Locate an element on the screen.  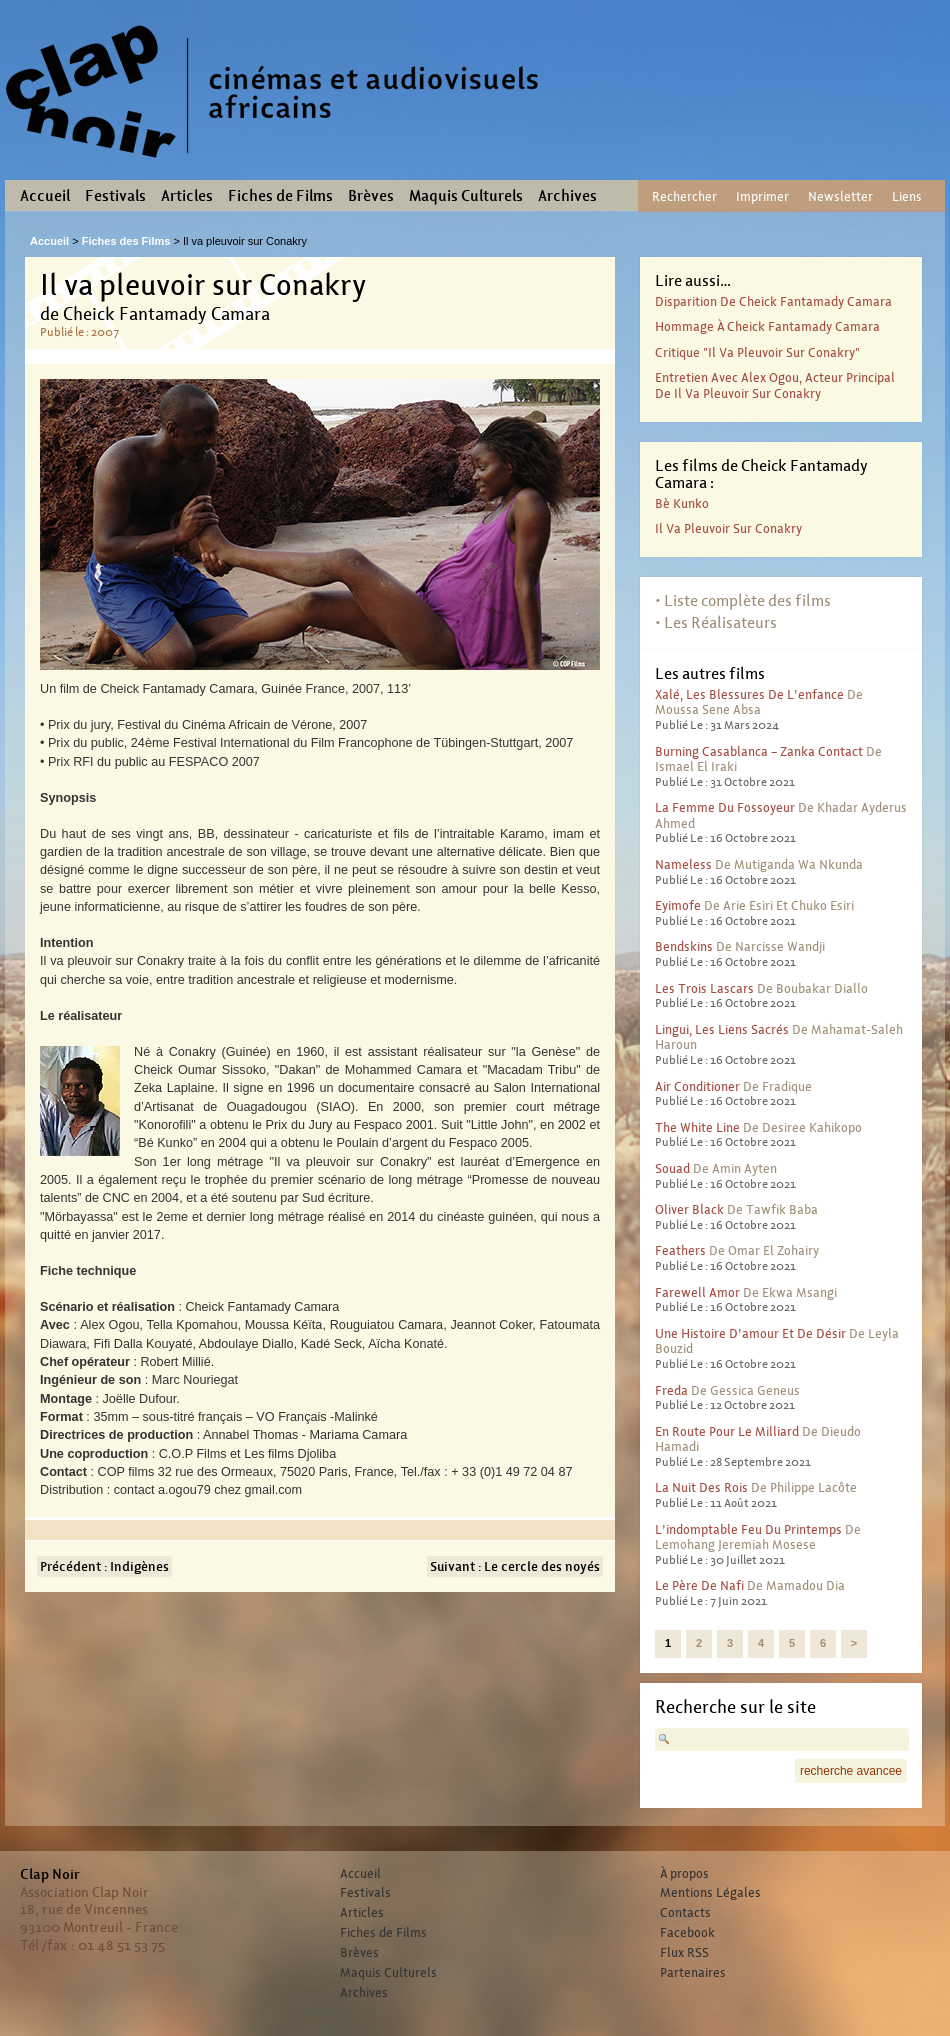
Souad is located at coordinates (672, 1168).